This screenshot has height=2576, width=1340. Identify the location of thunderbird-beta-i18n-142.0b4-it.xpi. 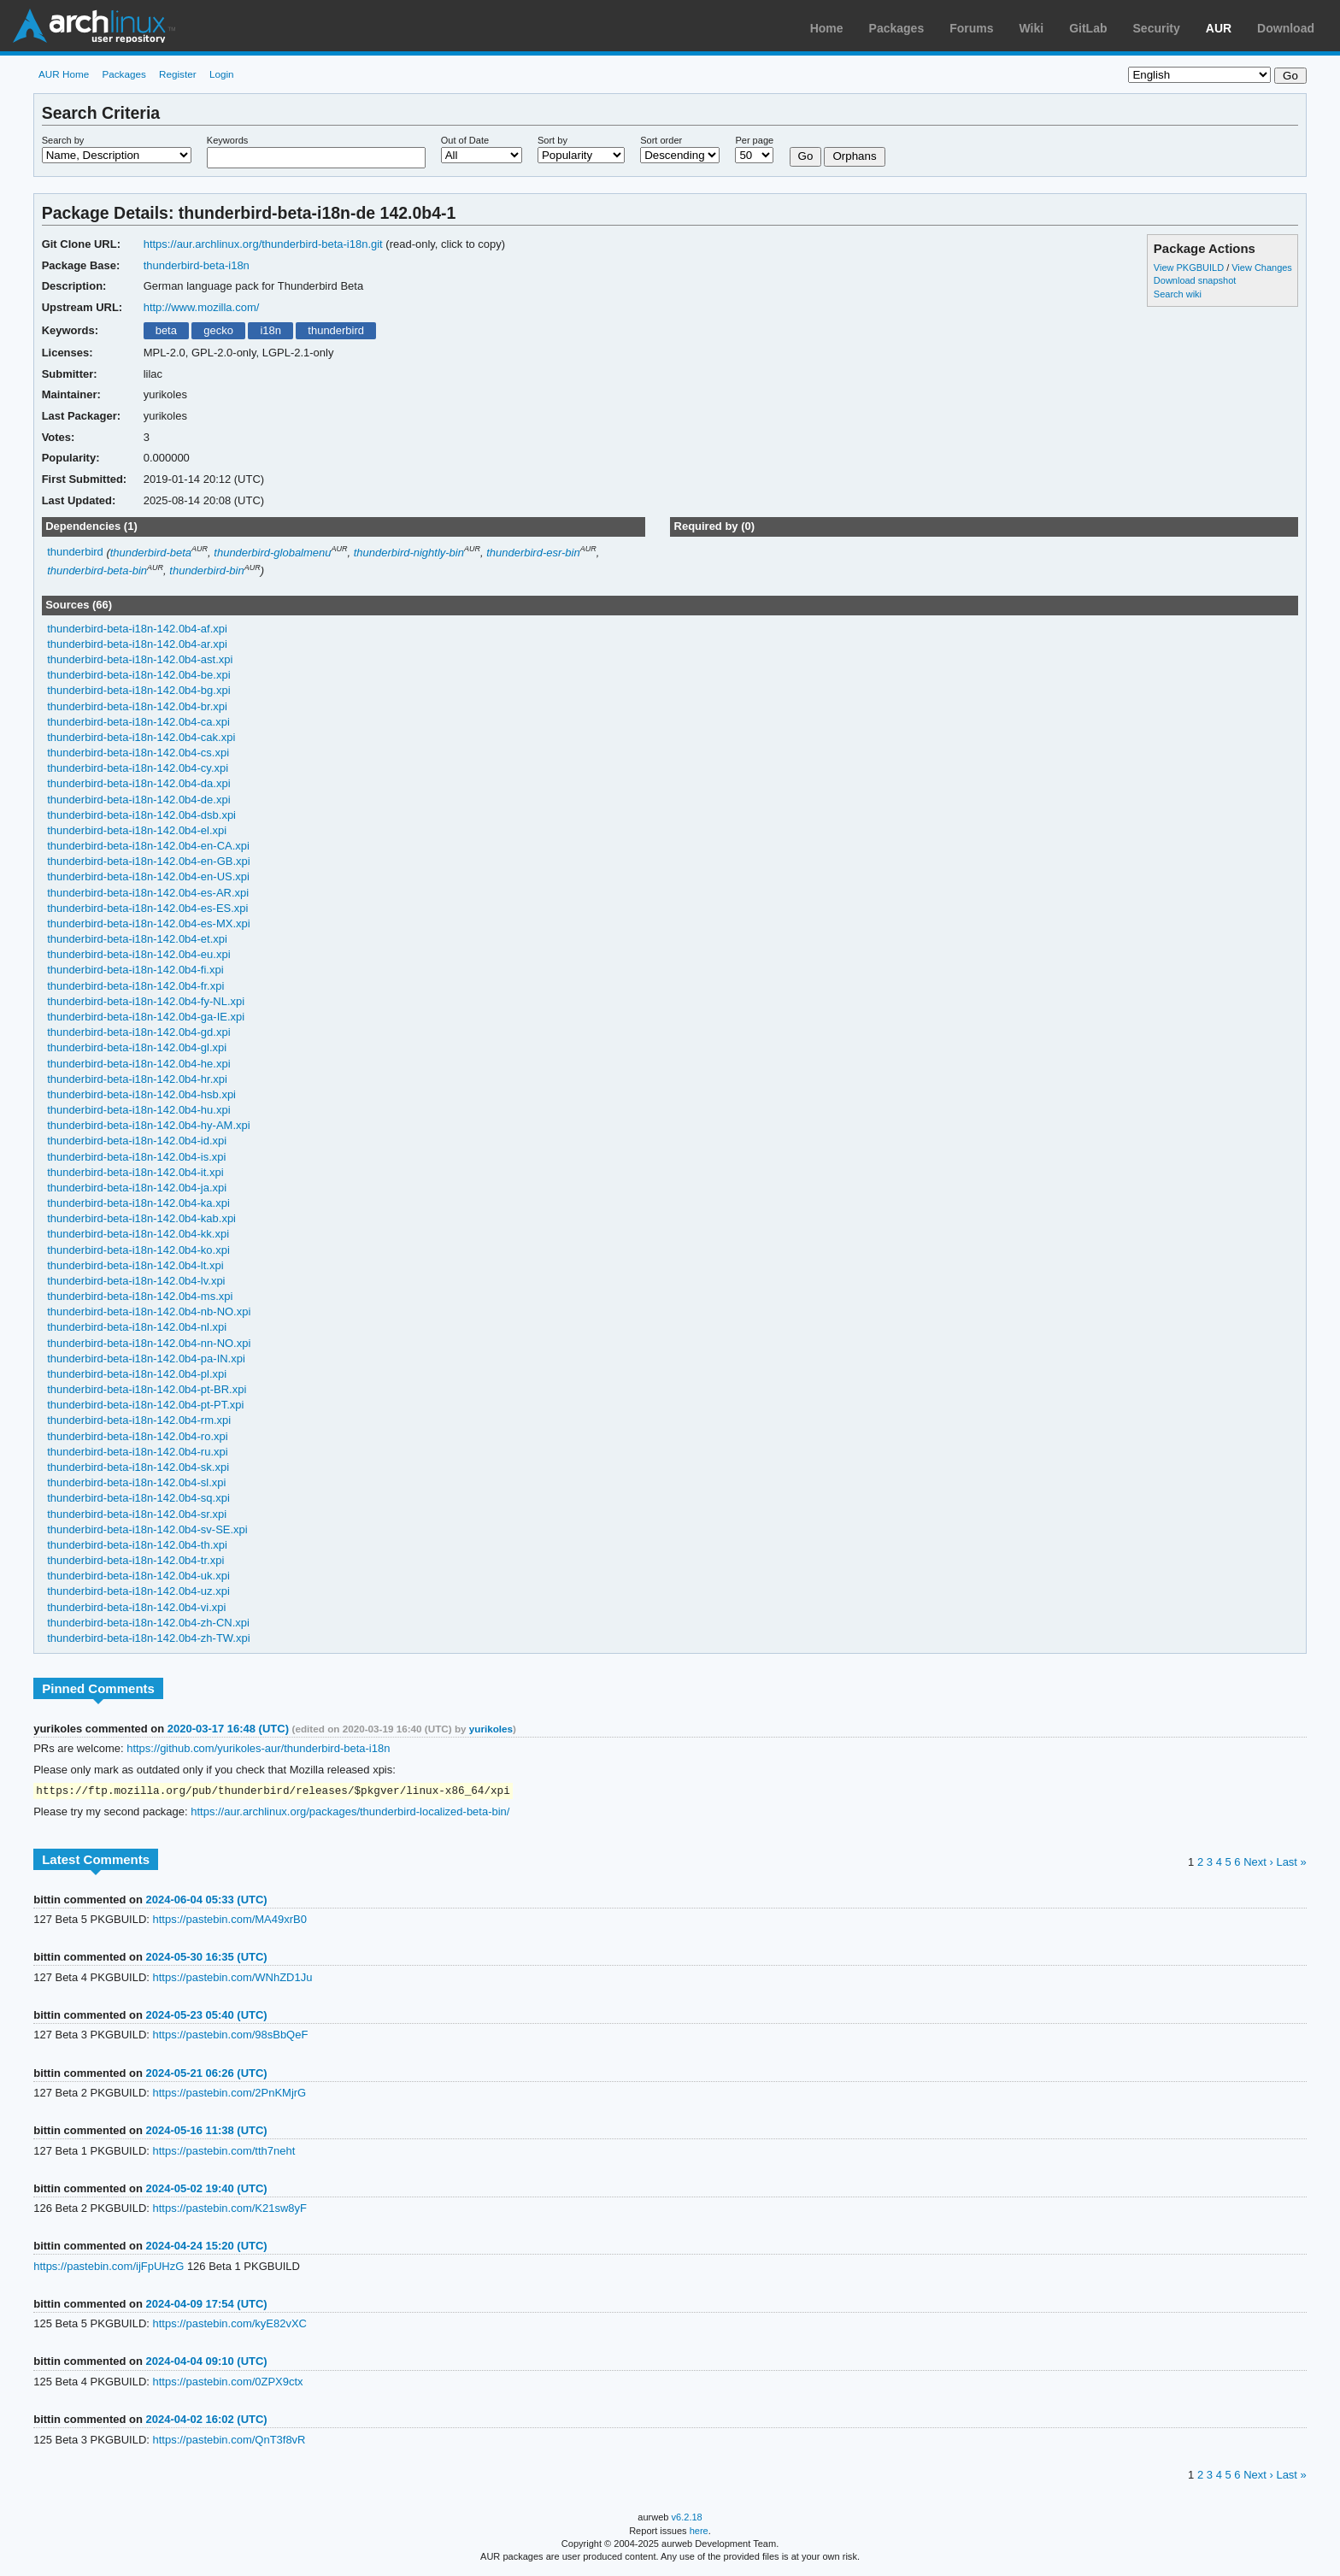
(135, 1172).